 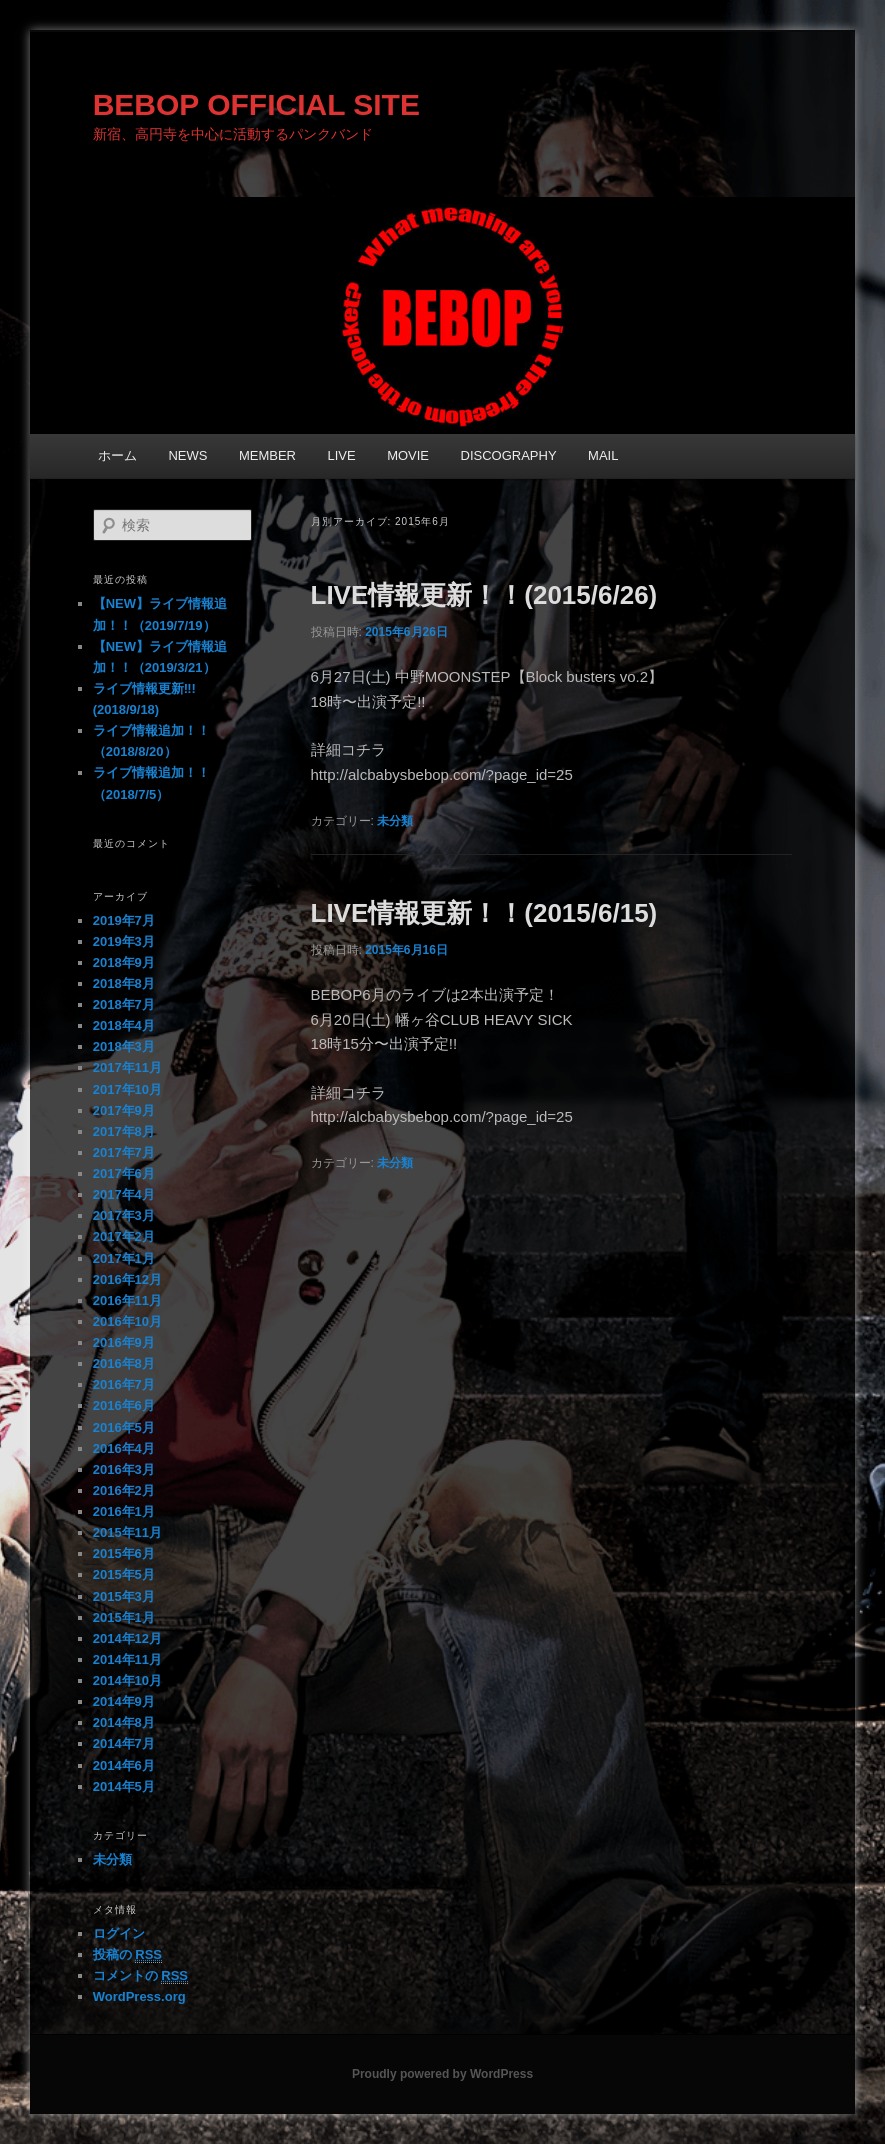 I want to click on 2015年3月, so click(x=124, y=1596).